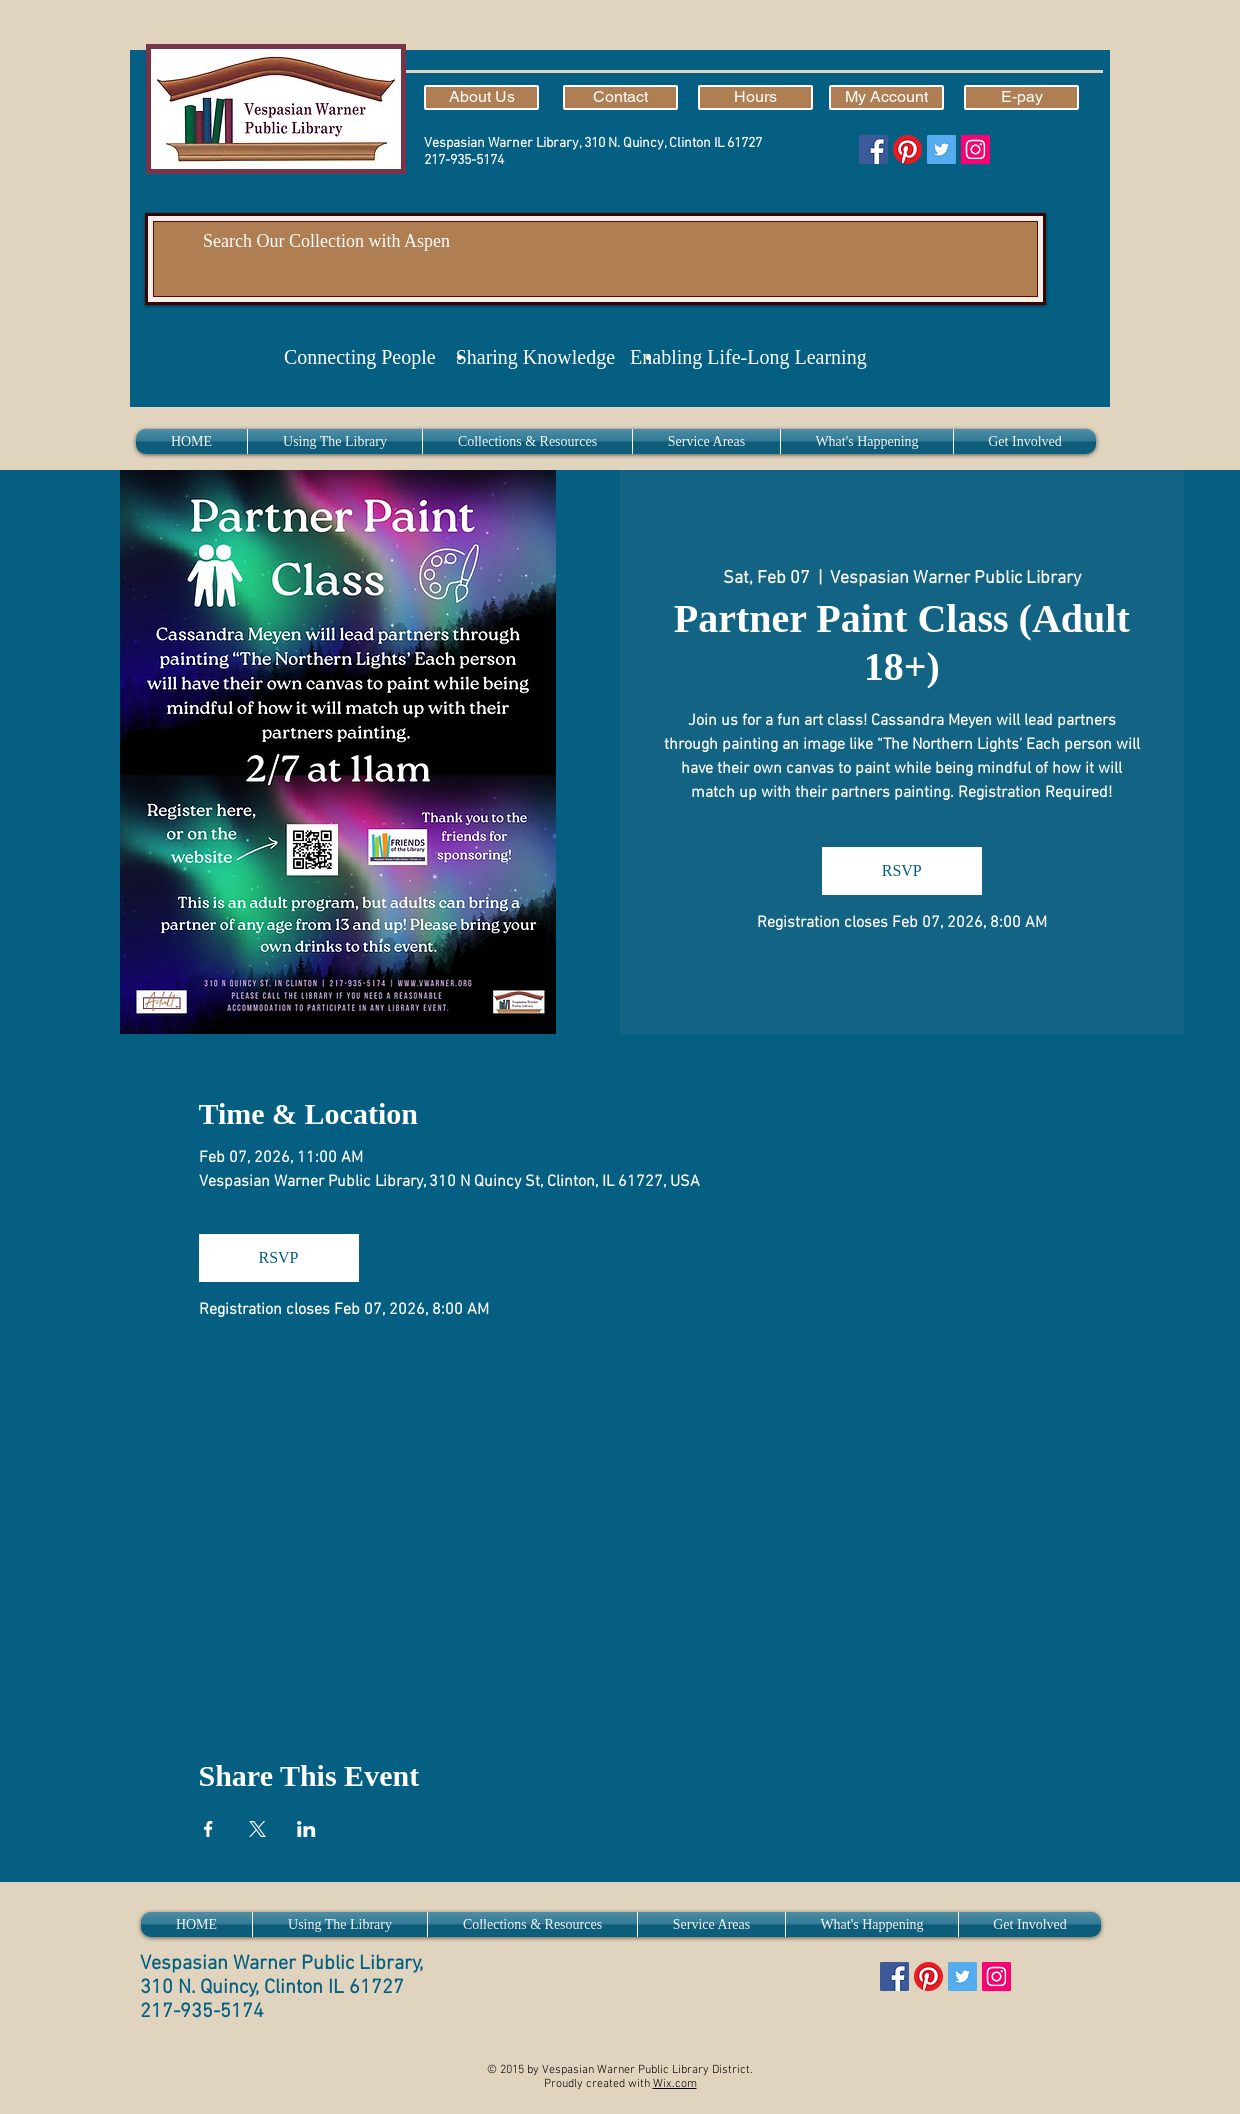  What do you see at coordinates (481, 97) in the screenshot?
I see `[About Us]` at bounding box center [481, 97].